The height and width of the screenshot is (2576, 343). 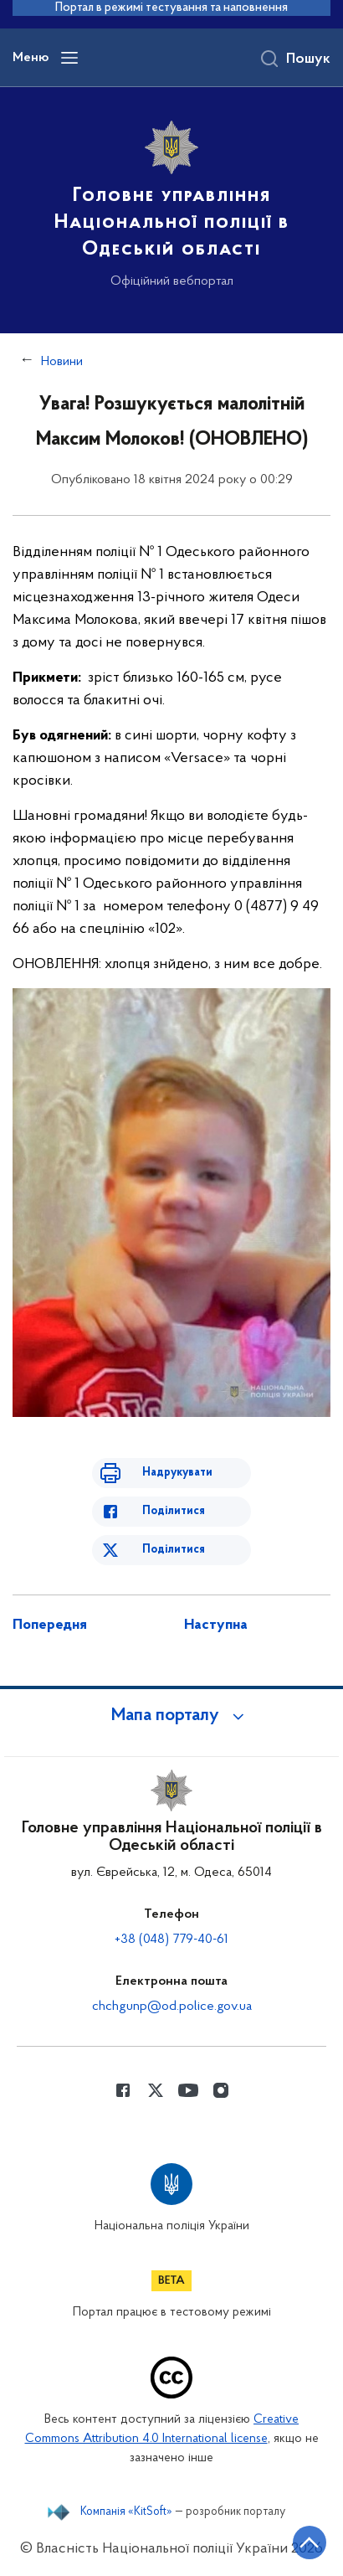 What do you see at coordinates (126, 2512) in the screenshot?
I see `Компанія «KitSoft»` at bounding box center [126, 2512].